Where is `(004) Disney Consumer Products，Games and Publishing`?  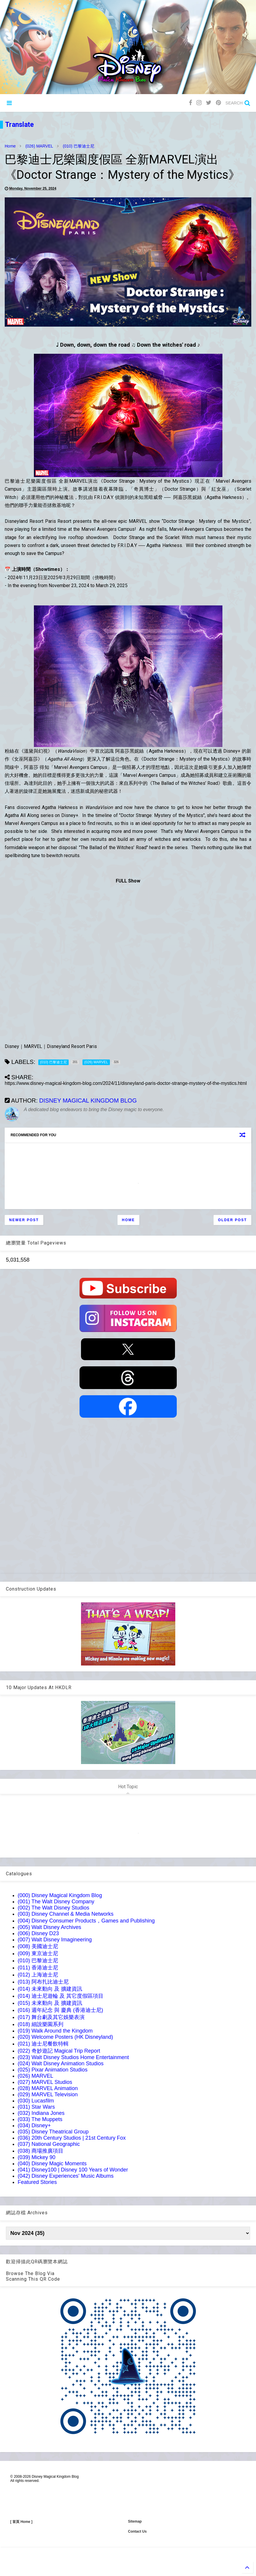
(004) Disney Consumer Products，Games and Publishing is located at coordinates (86, 1921).